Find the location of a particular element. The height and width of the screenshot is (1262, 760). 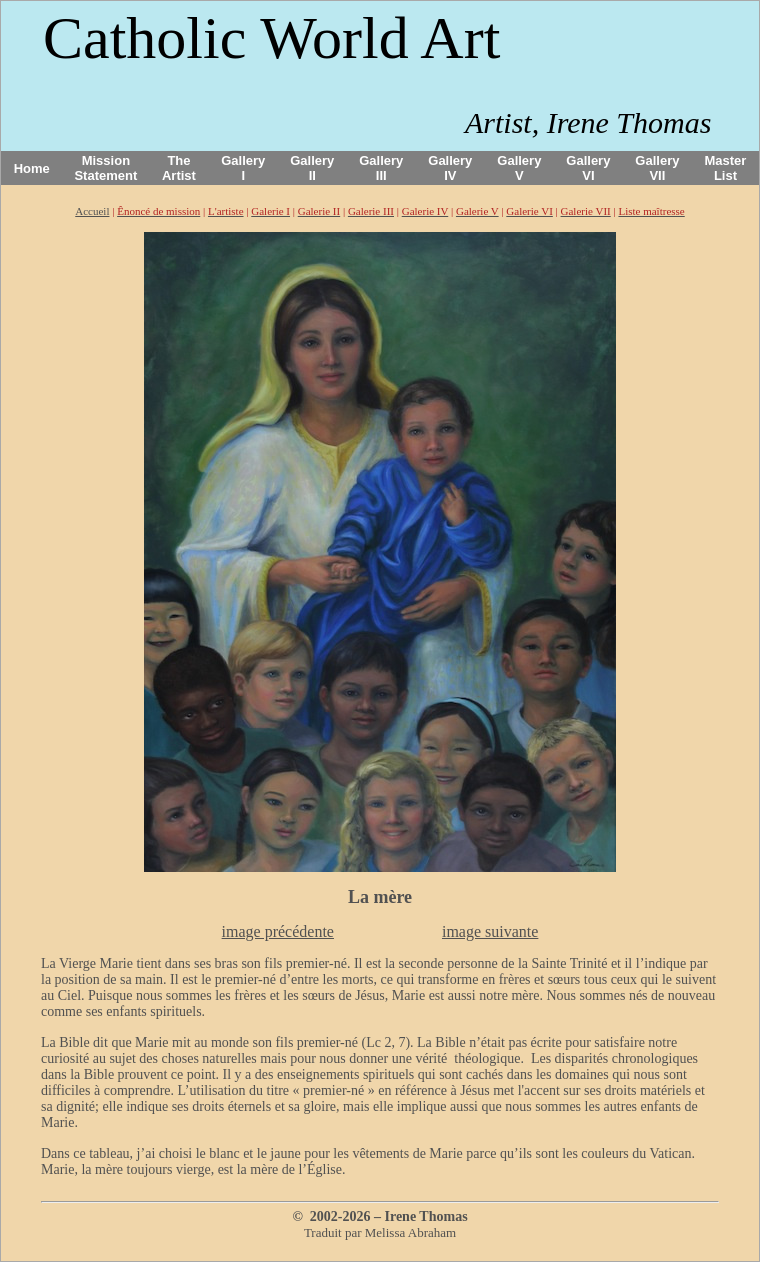

Master List is located at coordinates (726, 168).